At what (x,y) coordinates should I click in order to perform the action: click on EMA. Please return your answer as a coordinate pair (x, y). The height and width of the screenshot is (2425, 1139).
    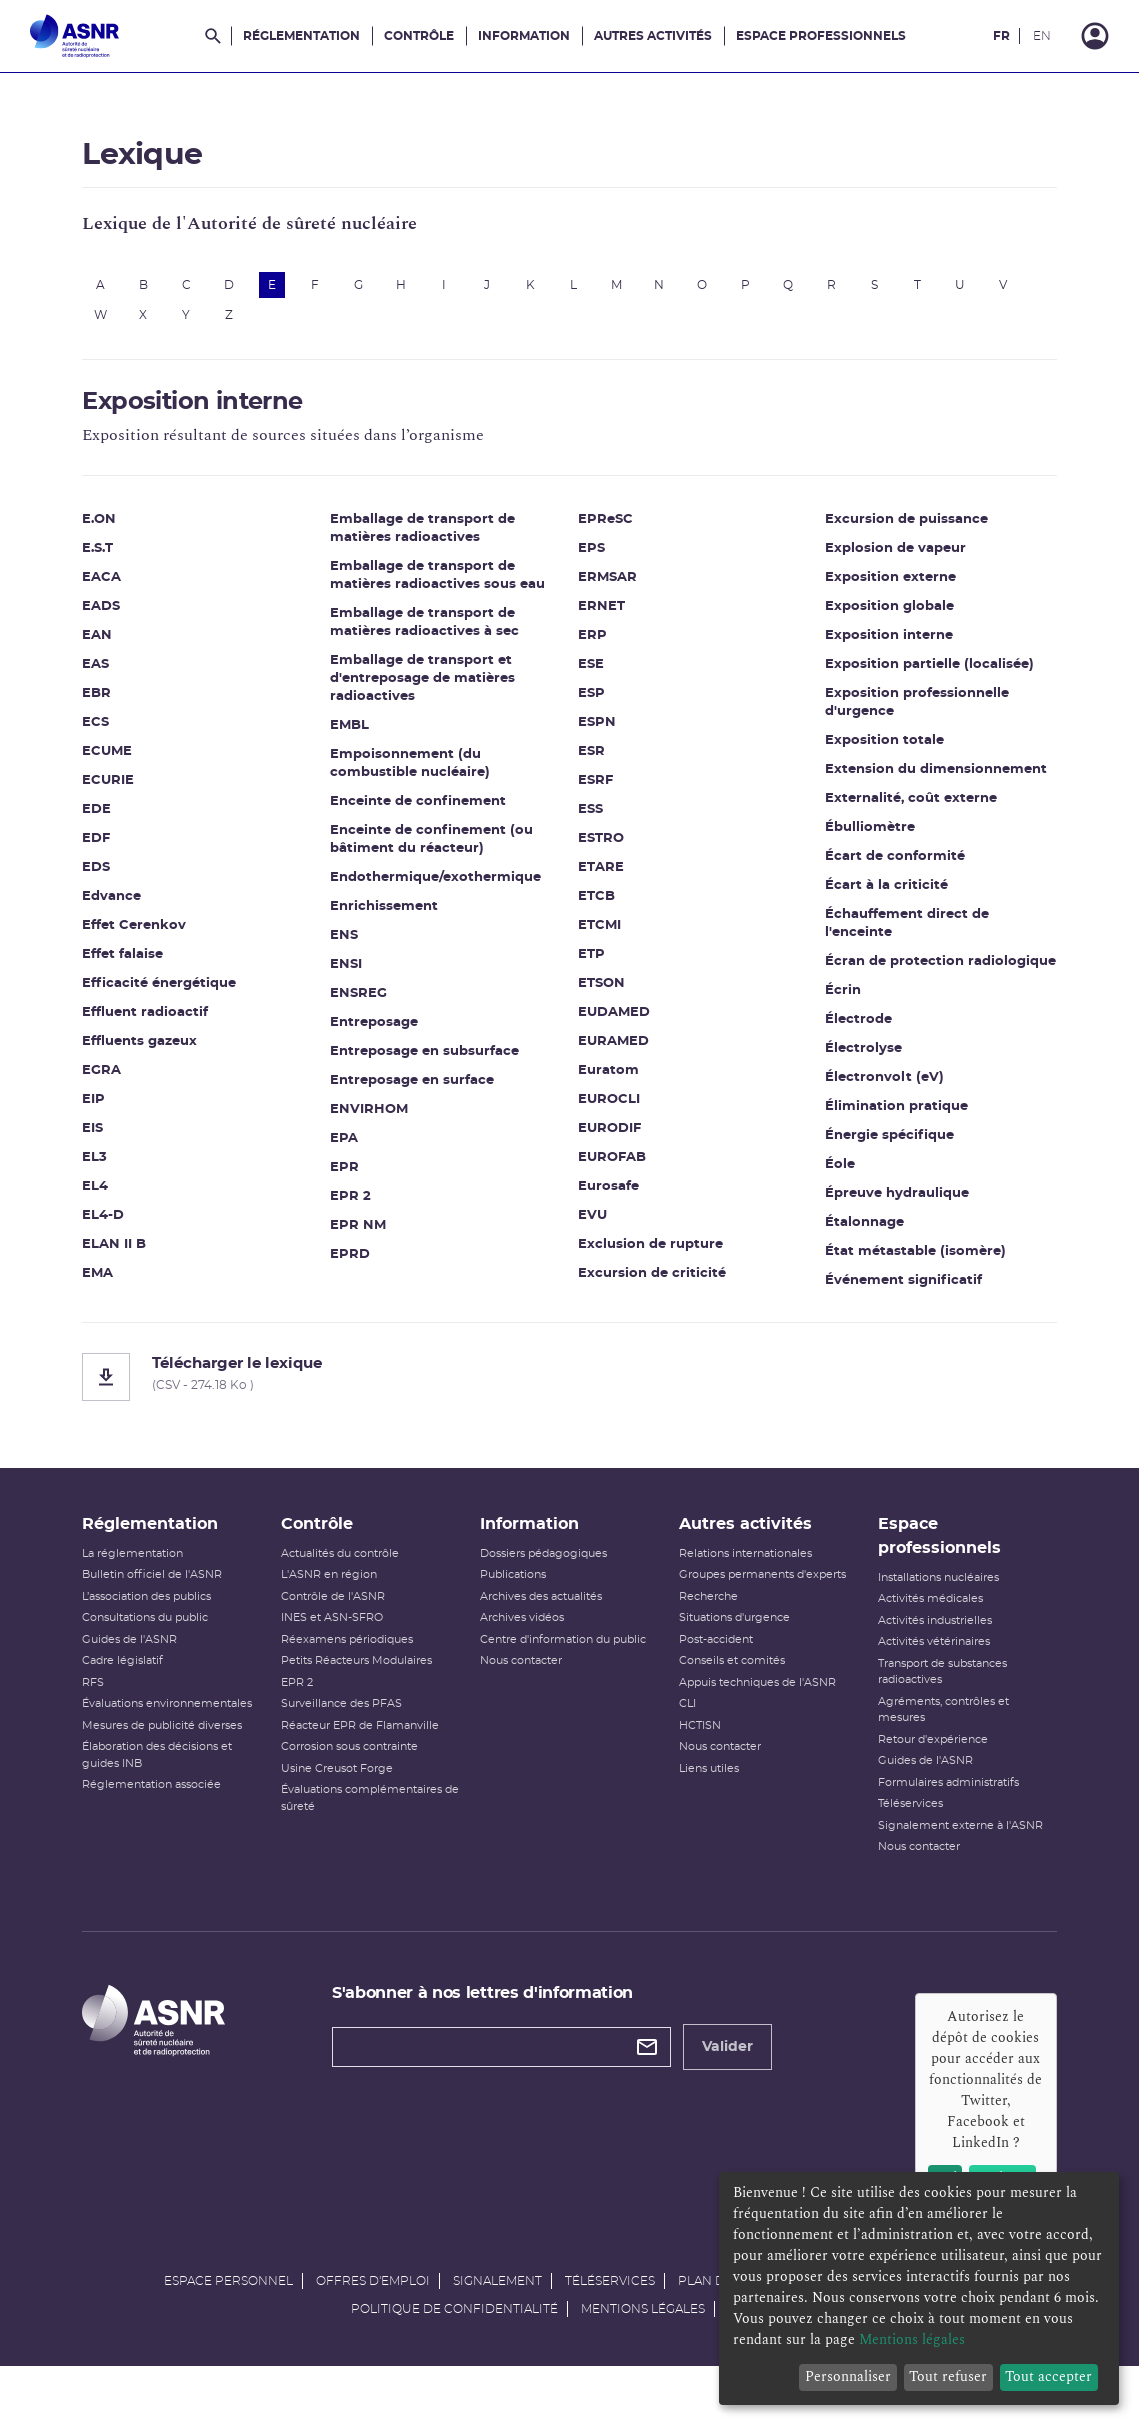
    Looking at the image, I should click on (115, 1280).